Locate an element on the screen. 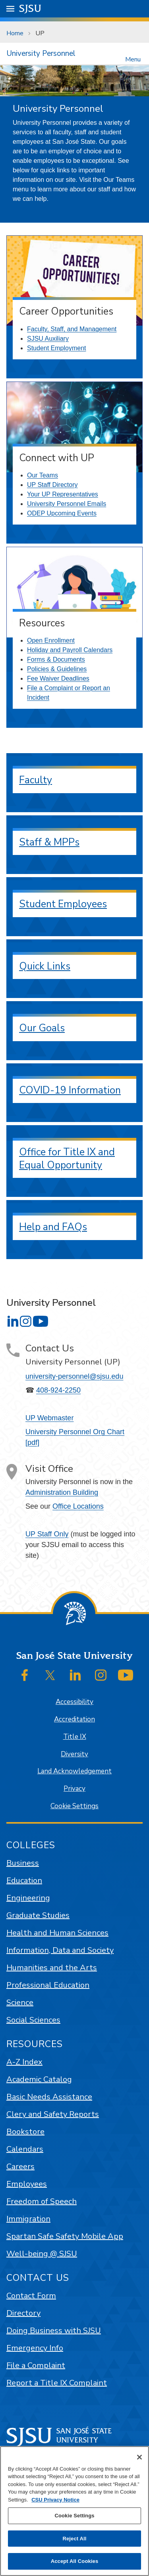  CSU Privacy Notice [, opens in a new tab] is located at coordinates (55, 2500).